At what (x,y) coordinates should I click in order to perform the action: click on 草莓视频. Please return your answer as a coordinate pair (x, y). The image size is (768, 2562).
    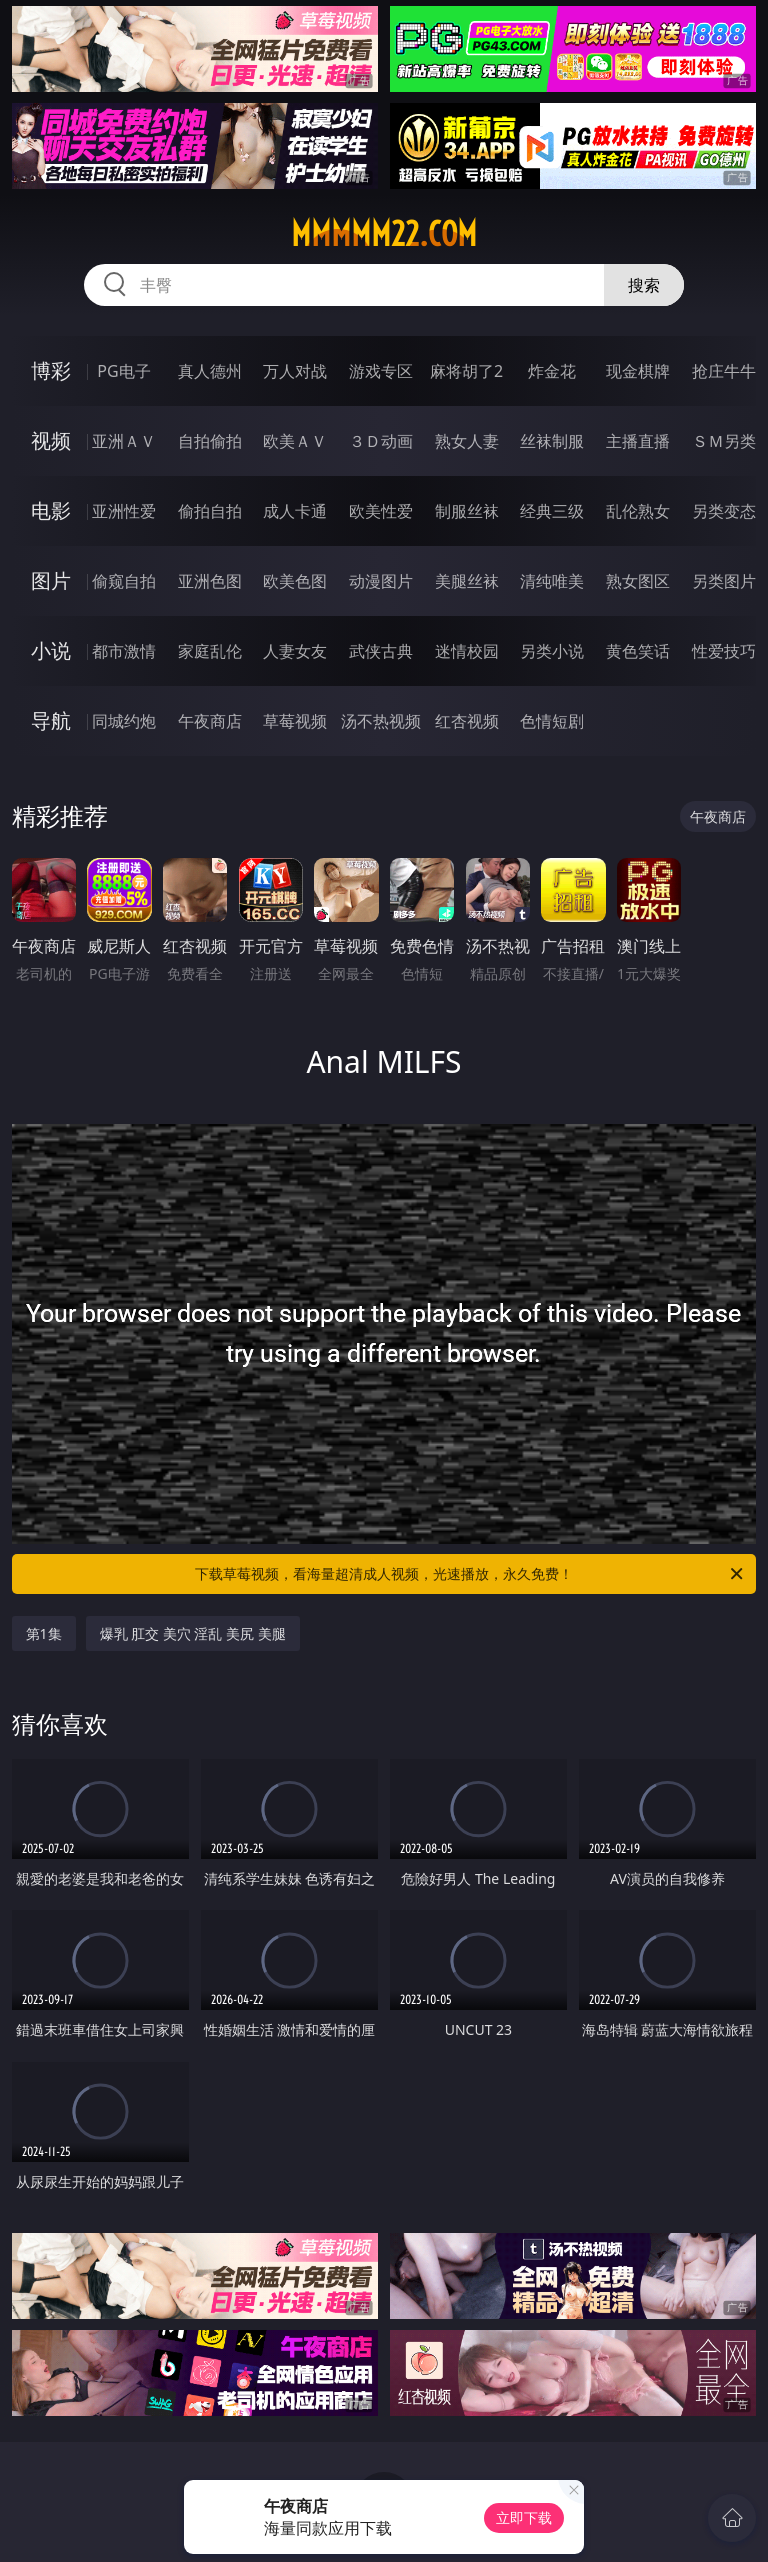
    Looking at the image, I should click on (295, 721).